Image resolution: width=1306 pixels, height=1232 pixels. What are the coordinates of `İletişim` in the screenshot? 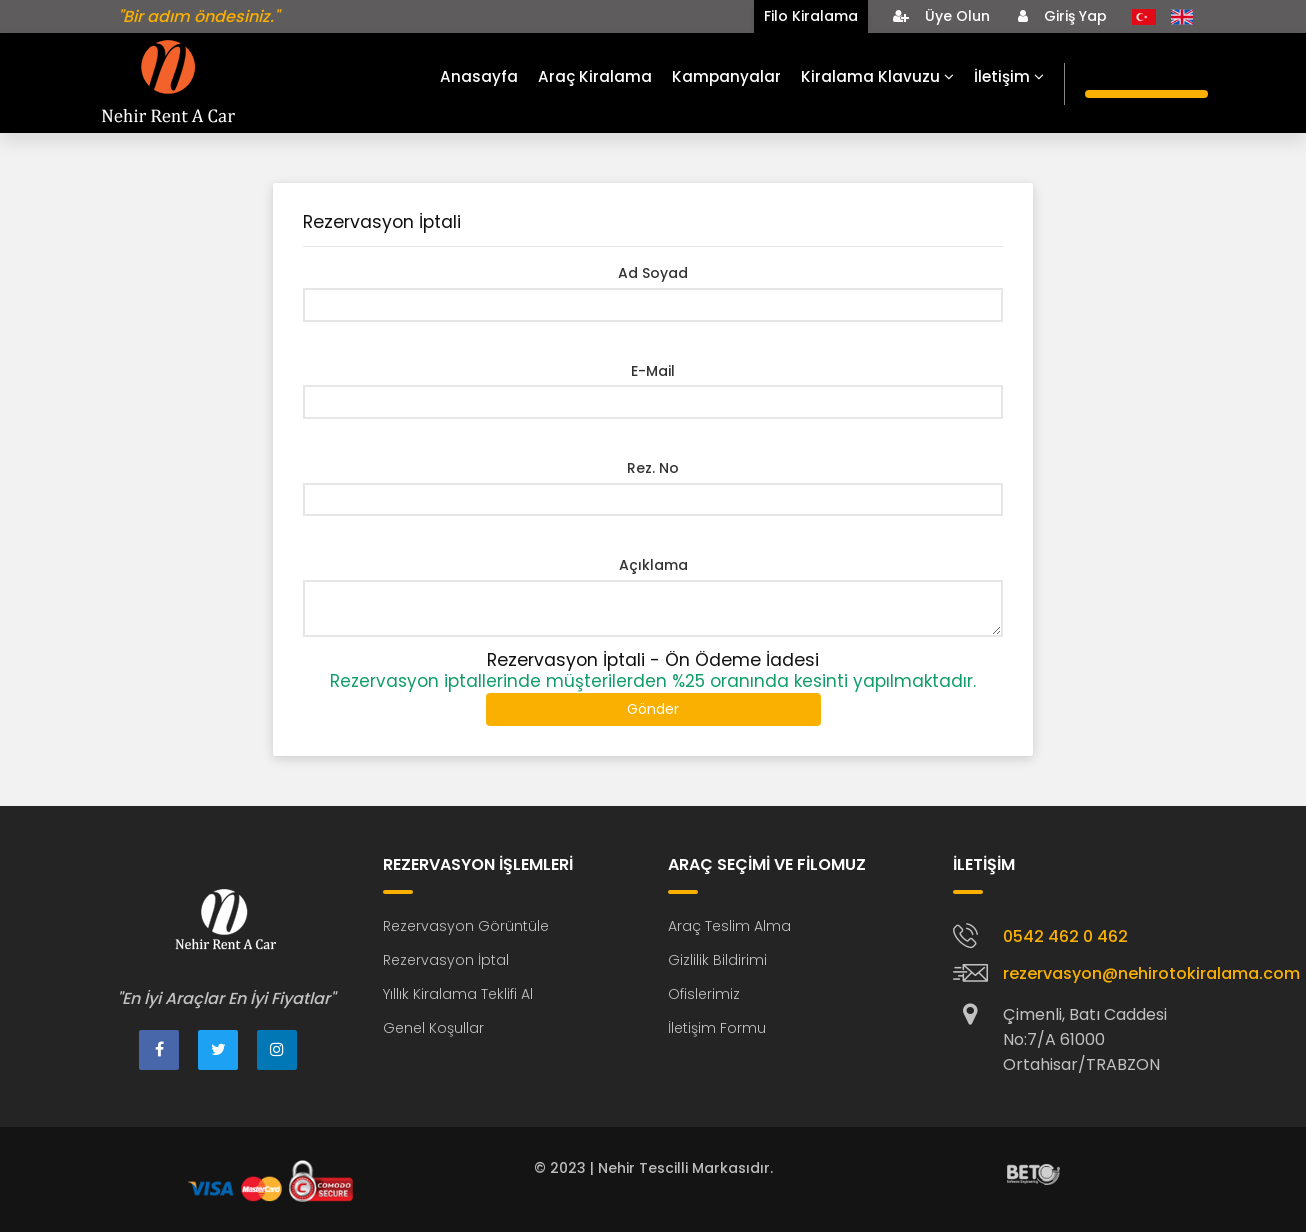 It's located at (1009, 76).